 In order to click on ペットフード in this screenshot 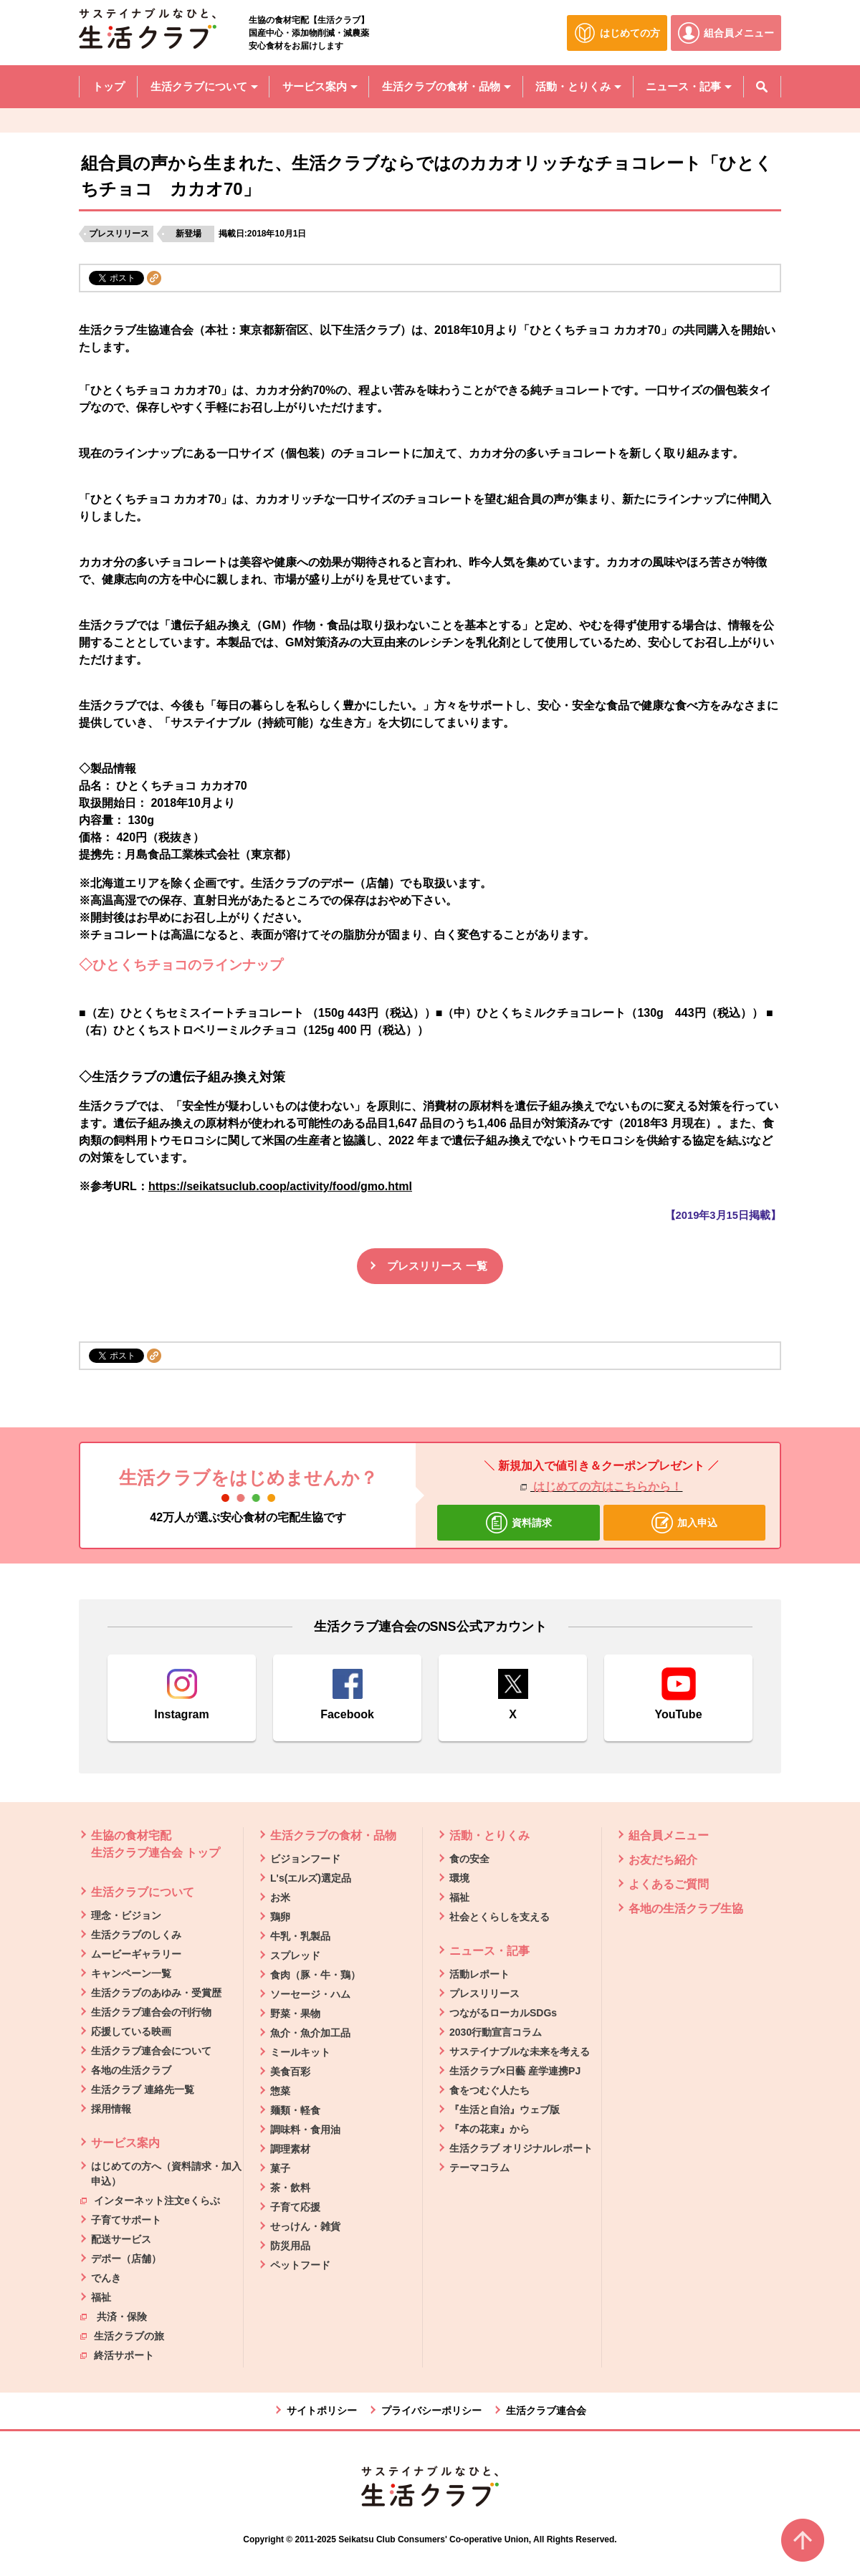, I will do `click(300, 2265)`.